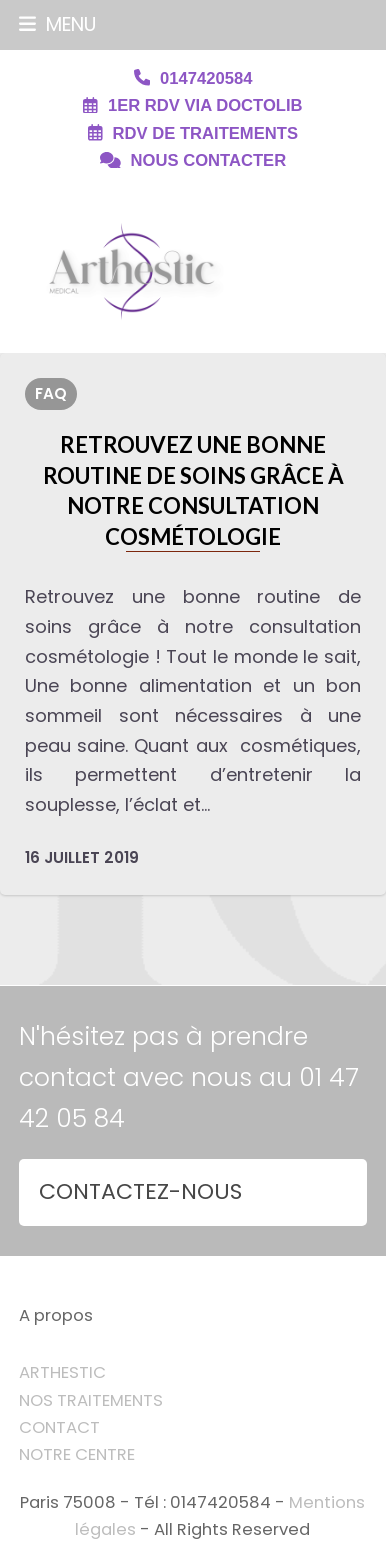 The width and height of the screenshot is (386, 1559). Describe the element at coordinates (209, 160) in the screenshot. I see `NOUS CONTACTER` at that location.